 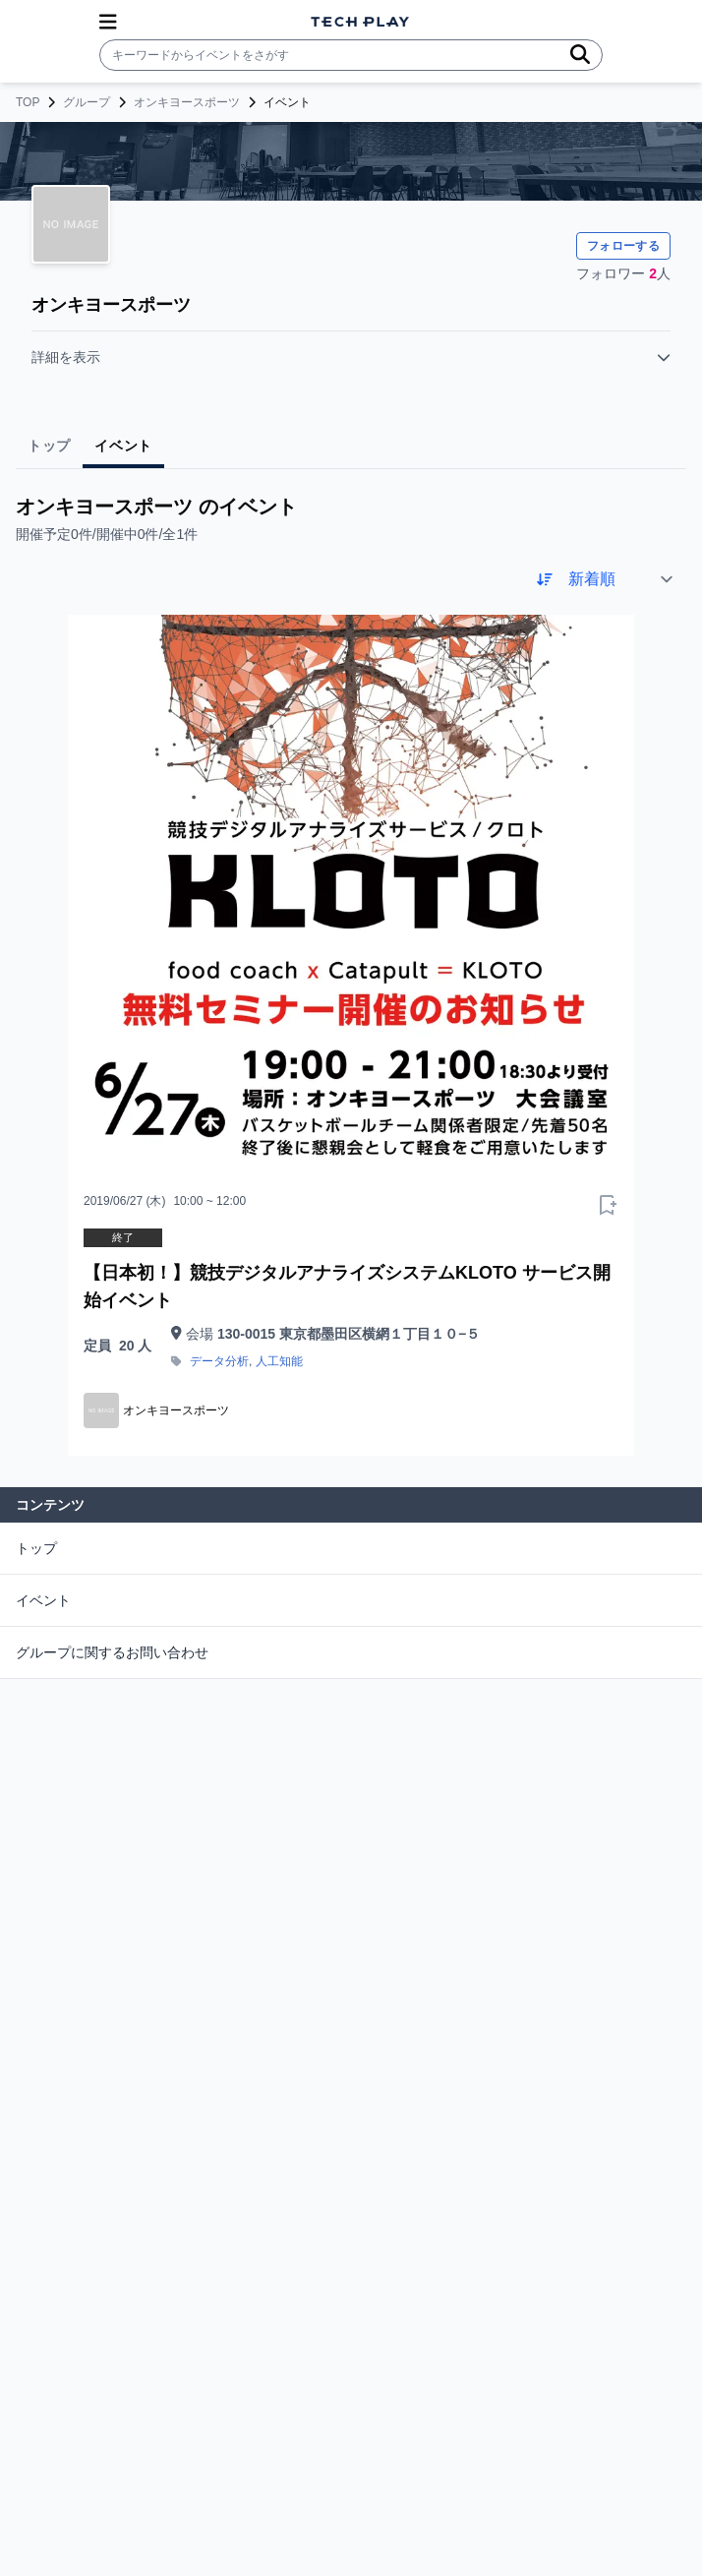 I want to click on フォローする, so click(x=623, y=246).